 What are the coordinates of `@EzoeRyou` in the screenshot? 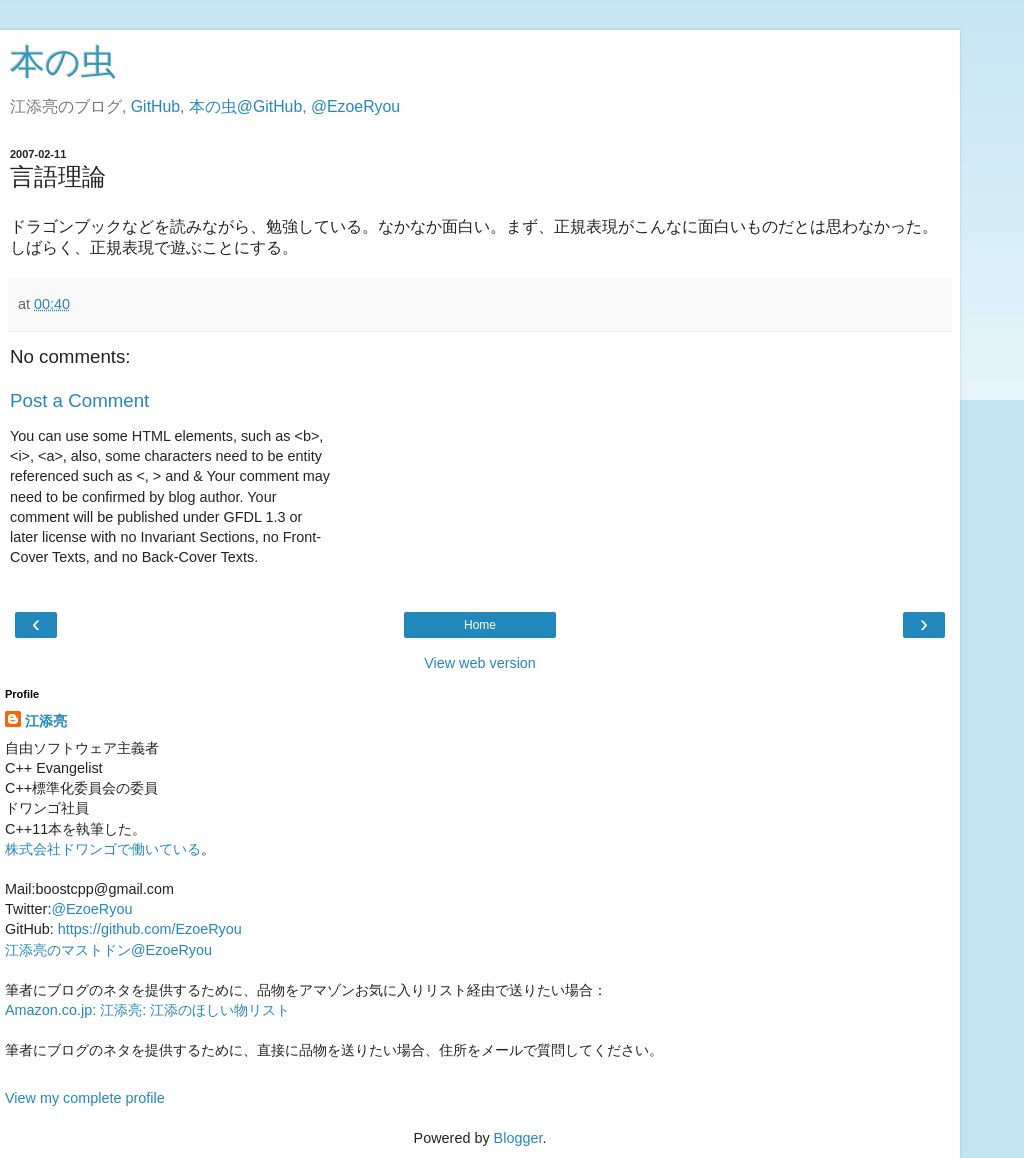 It's located at (355, 106).